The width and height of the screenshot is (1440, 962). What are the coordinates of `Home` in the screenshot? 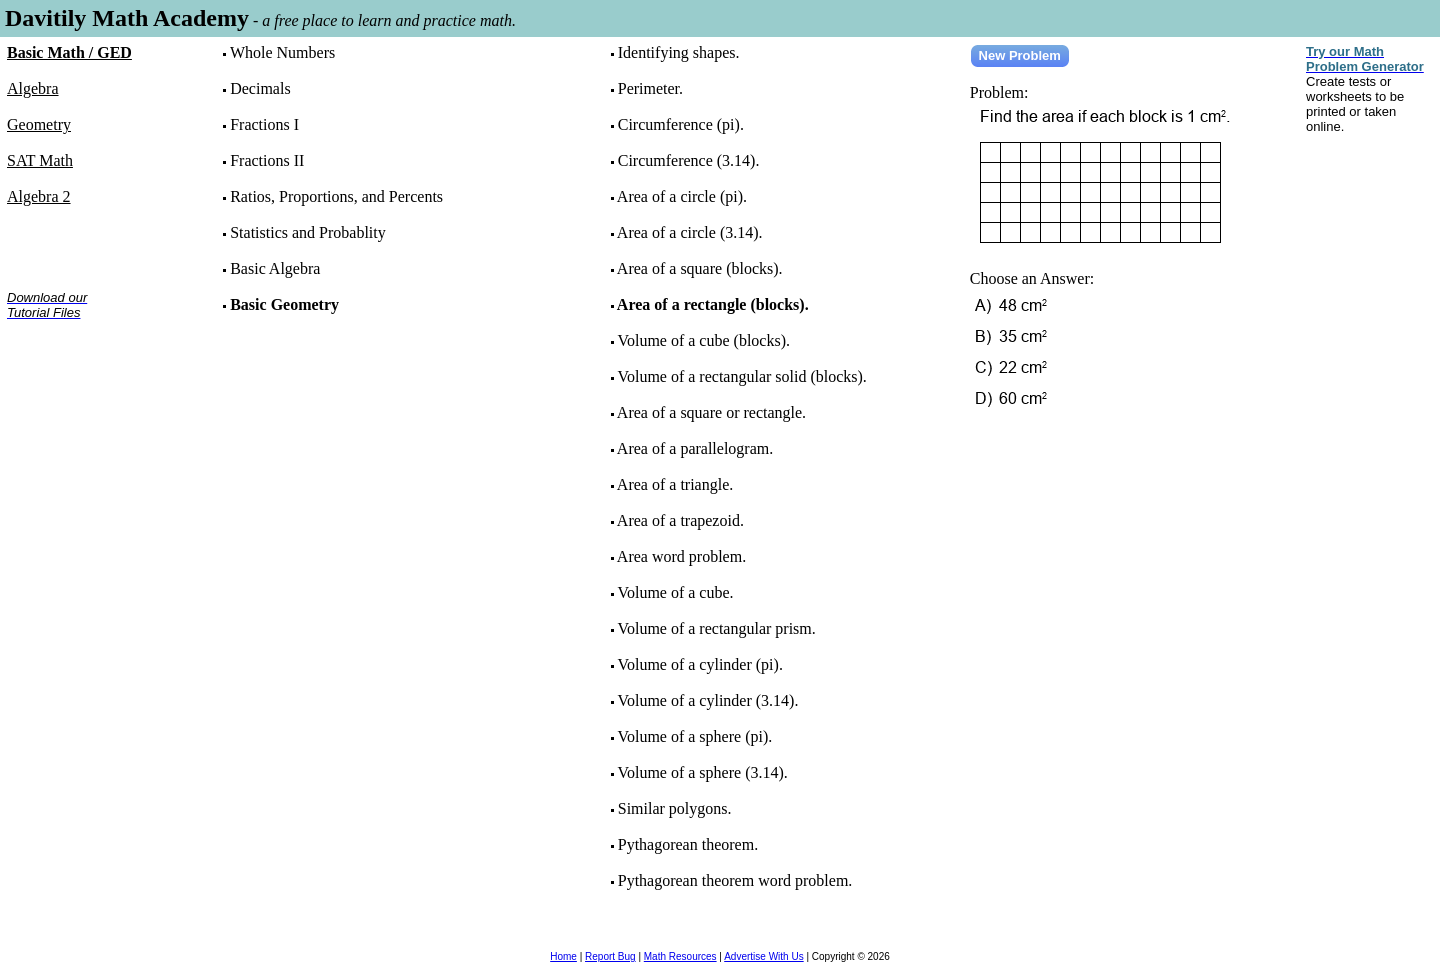 It's located at (563, 956).